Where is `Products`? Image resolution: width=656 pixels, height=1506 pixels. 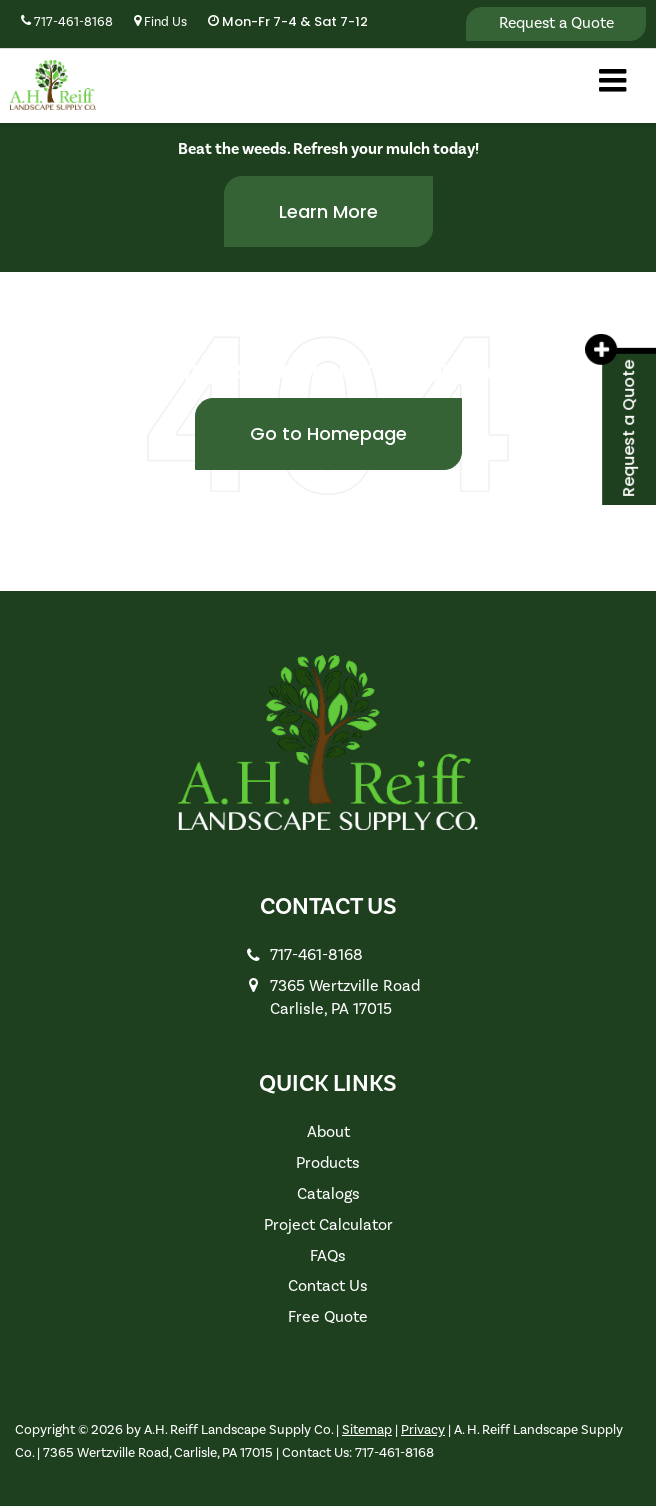
Products is located at coordinates (328, 1163).